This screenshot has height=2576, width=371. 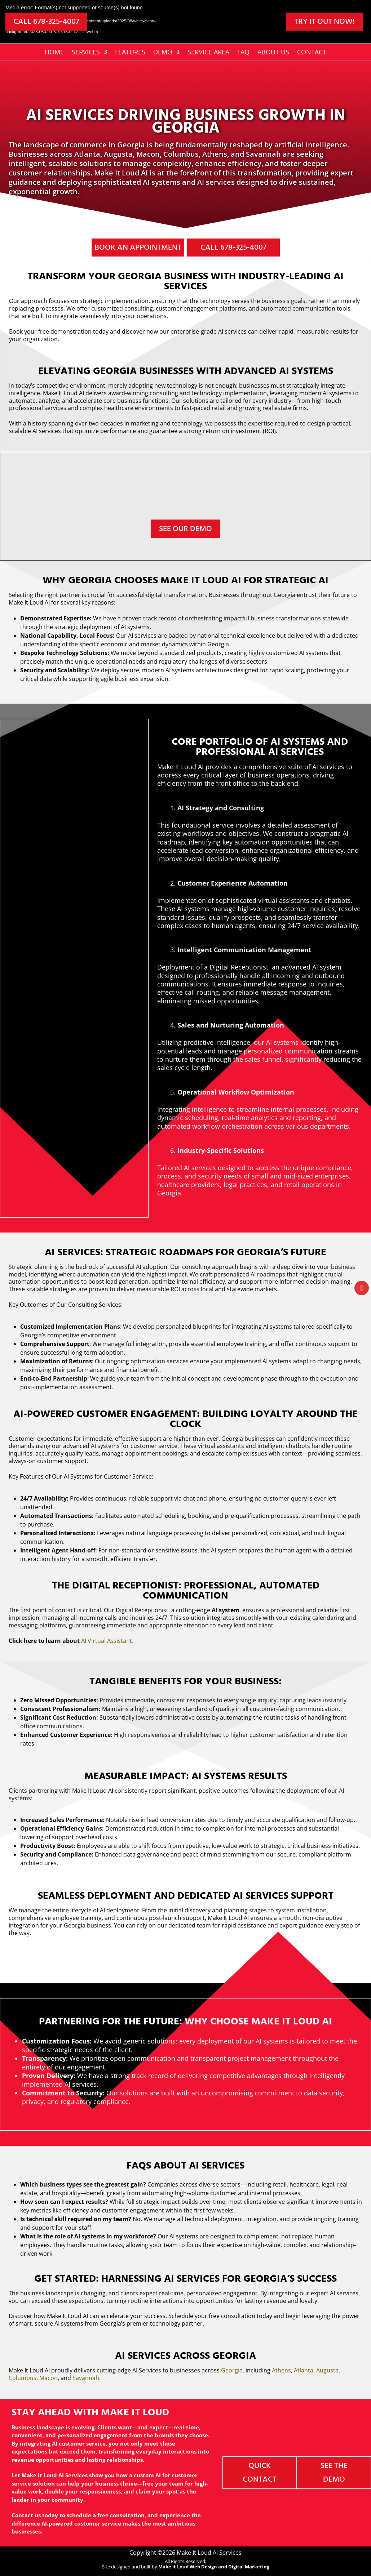 I want to click on Atlanta, so click(x=303, y=2370).